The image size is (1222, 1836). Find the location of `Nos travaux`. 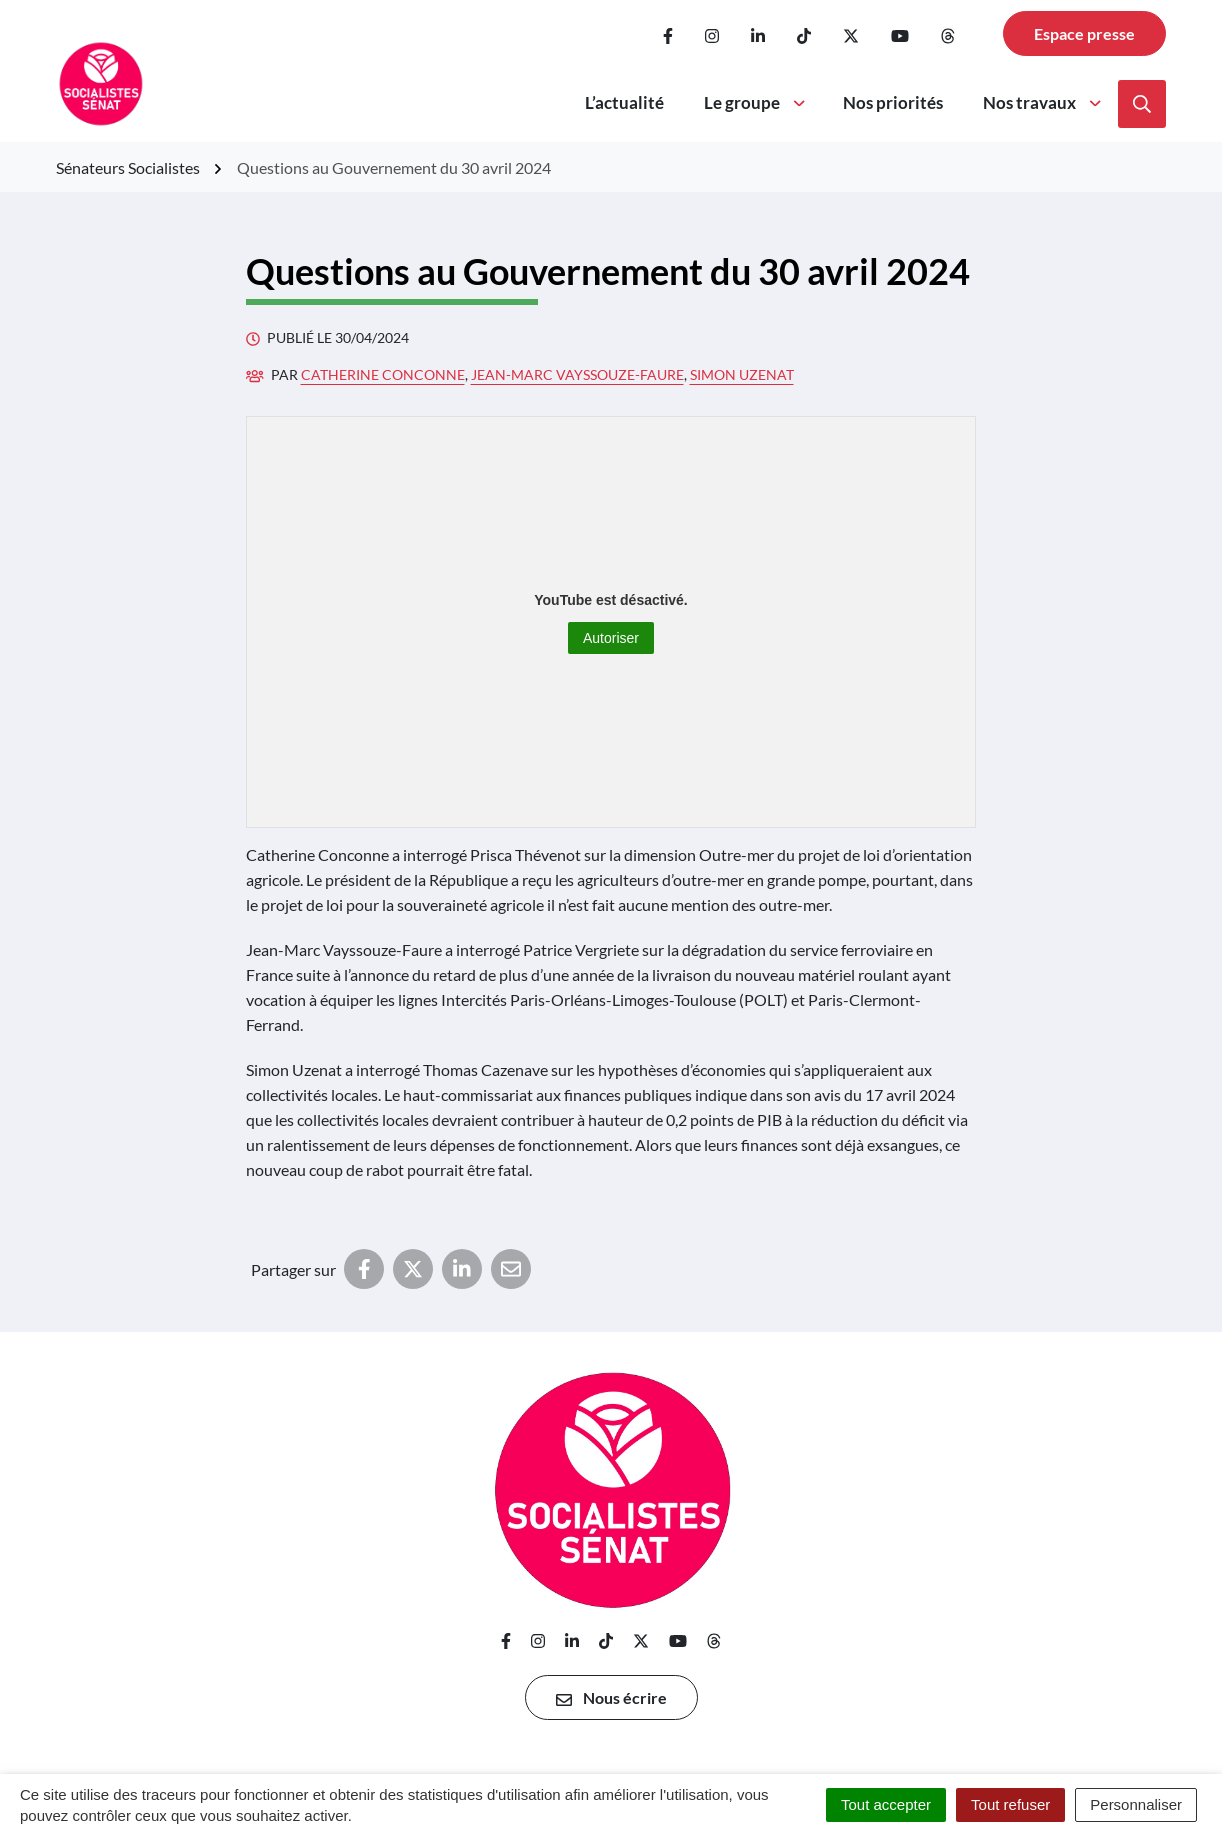

Nos travaux is located at coordinates (1043, 102).